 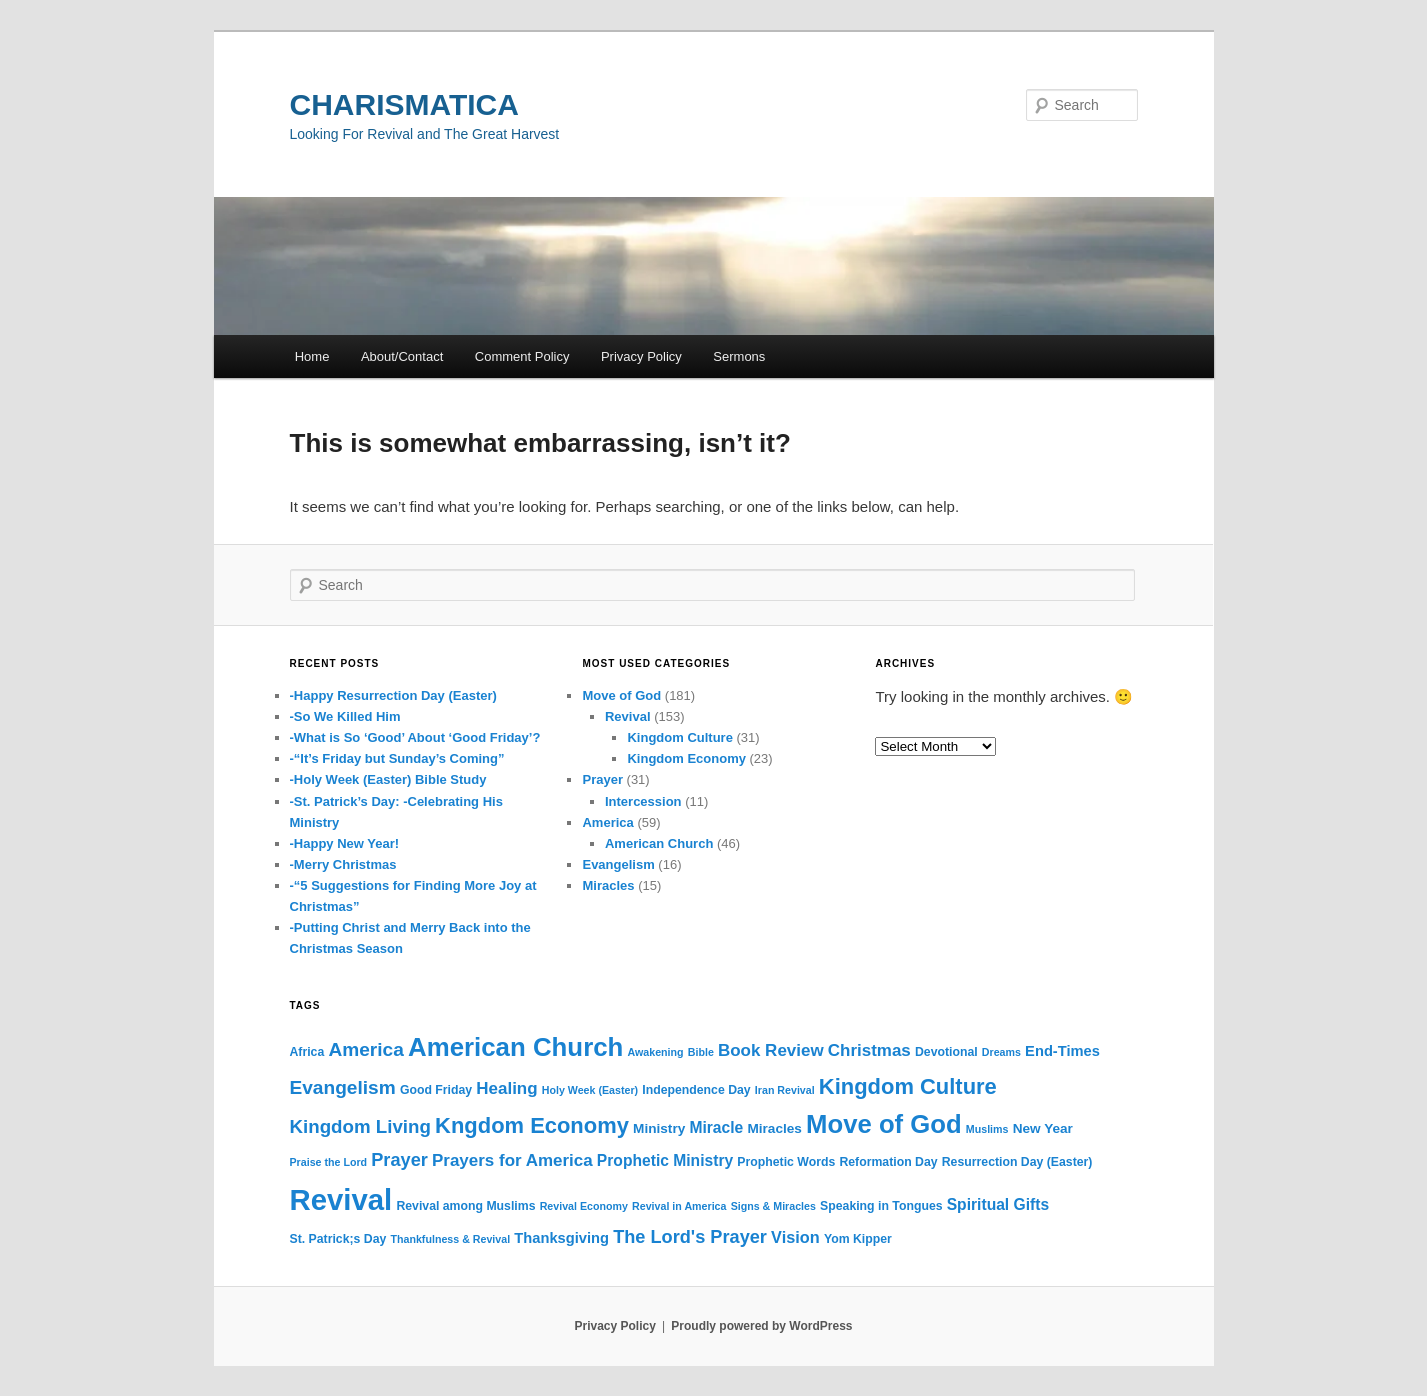 I want to click on America, so click(x=607, y=822).